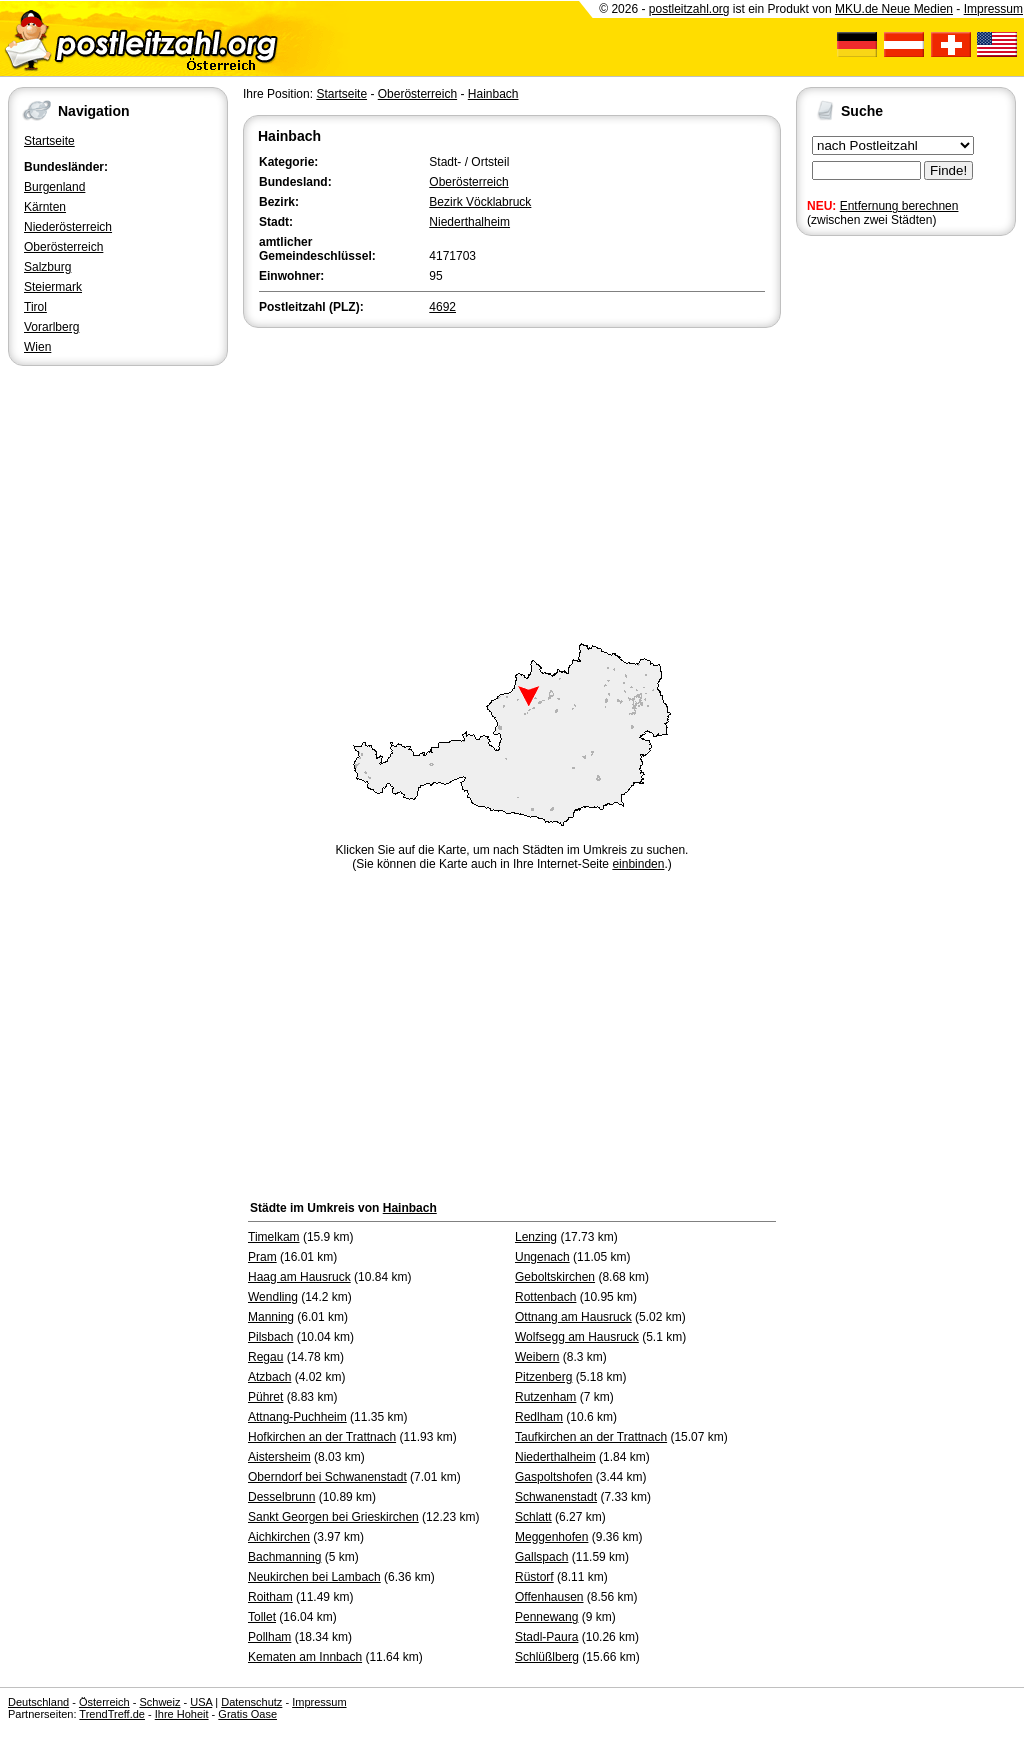 The width and height of the screenshot is (1024, 1742). Describe the element at coordinates (556, 1497) in the screenshot. I see `Schwanenstadt` at that location.